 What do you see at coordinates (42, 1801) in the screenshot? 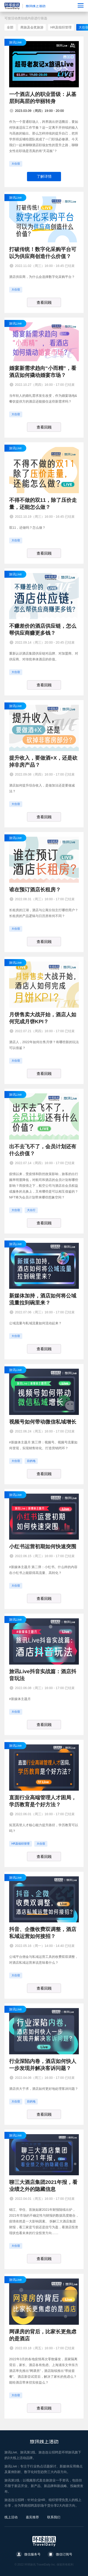
I see `直面行业高端管理人才困局，学历教育是个好方法？` at bounding box center [42, 1801].